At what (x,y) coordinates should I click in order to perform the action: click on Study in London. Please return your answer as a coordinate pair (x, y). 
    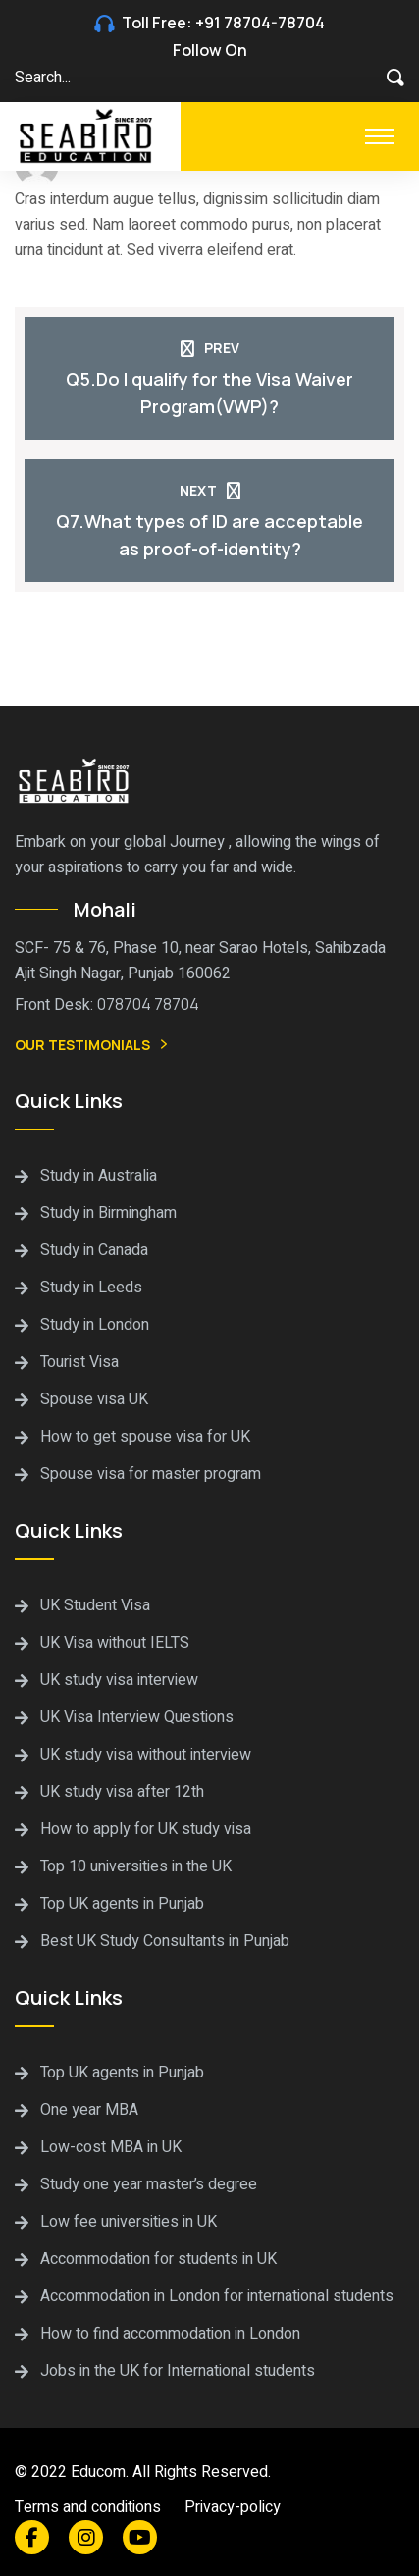
    Looking at the image, I should click on (94, 1325).